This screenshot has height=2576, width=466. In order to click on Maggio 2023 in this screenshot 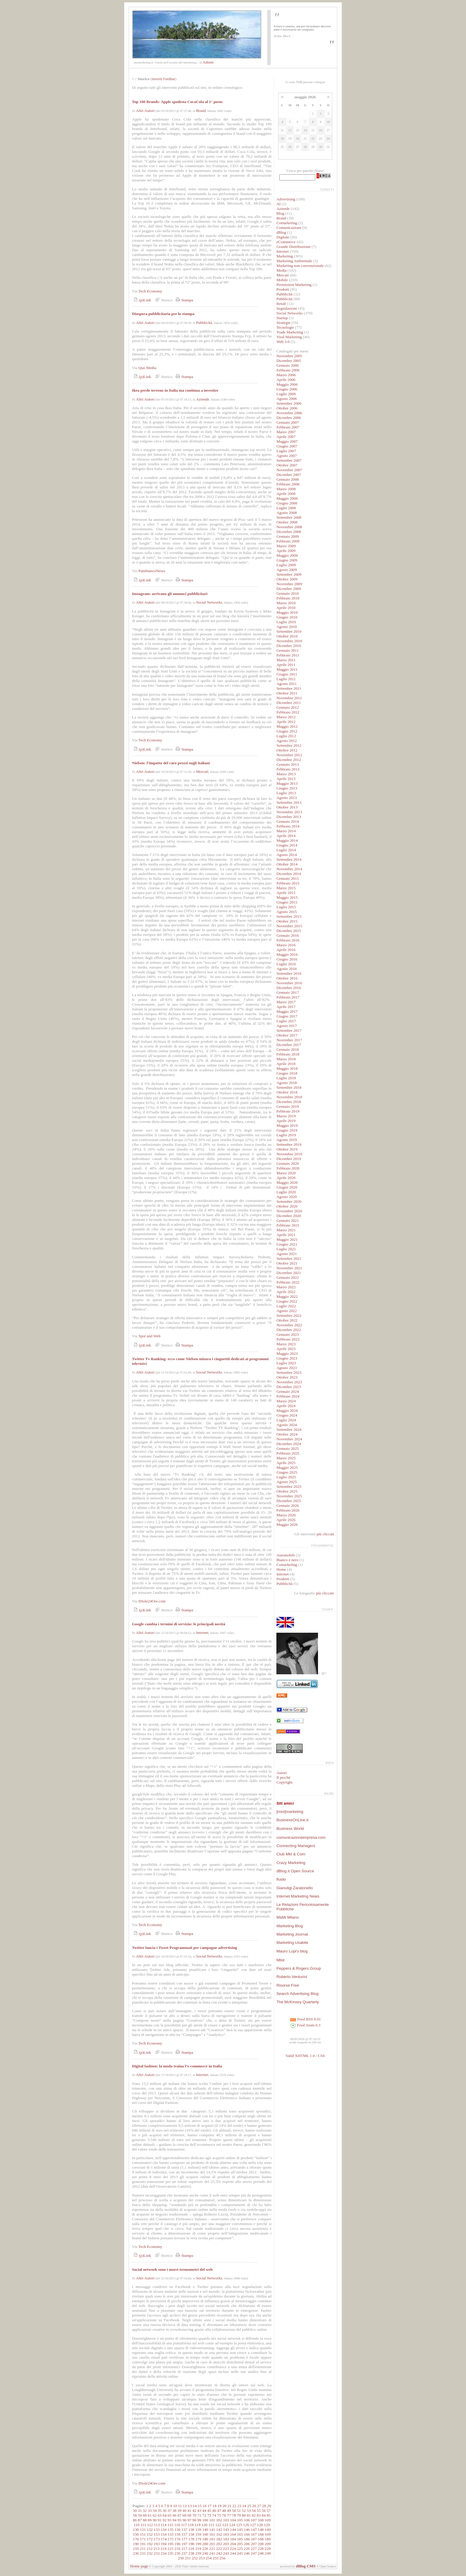, I will do `click(286, 1353)`.